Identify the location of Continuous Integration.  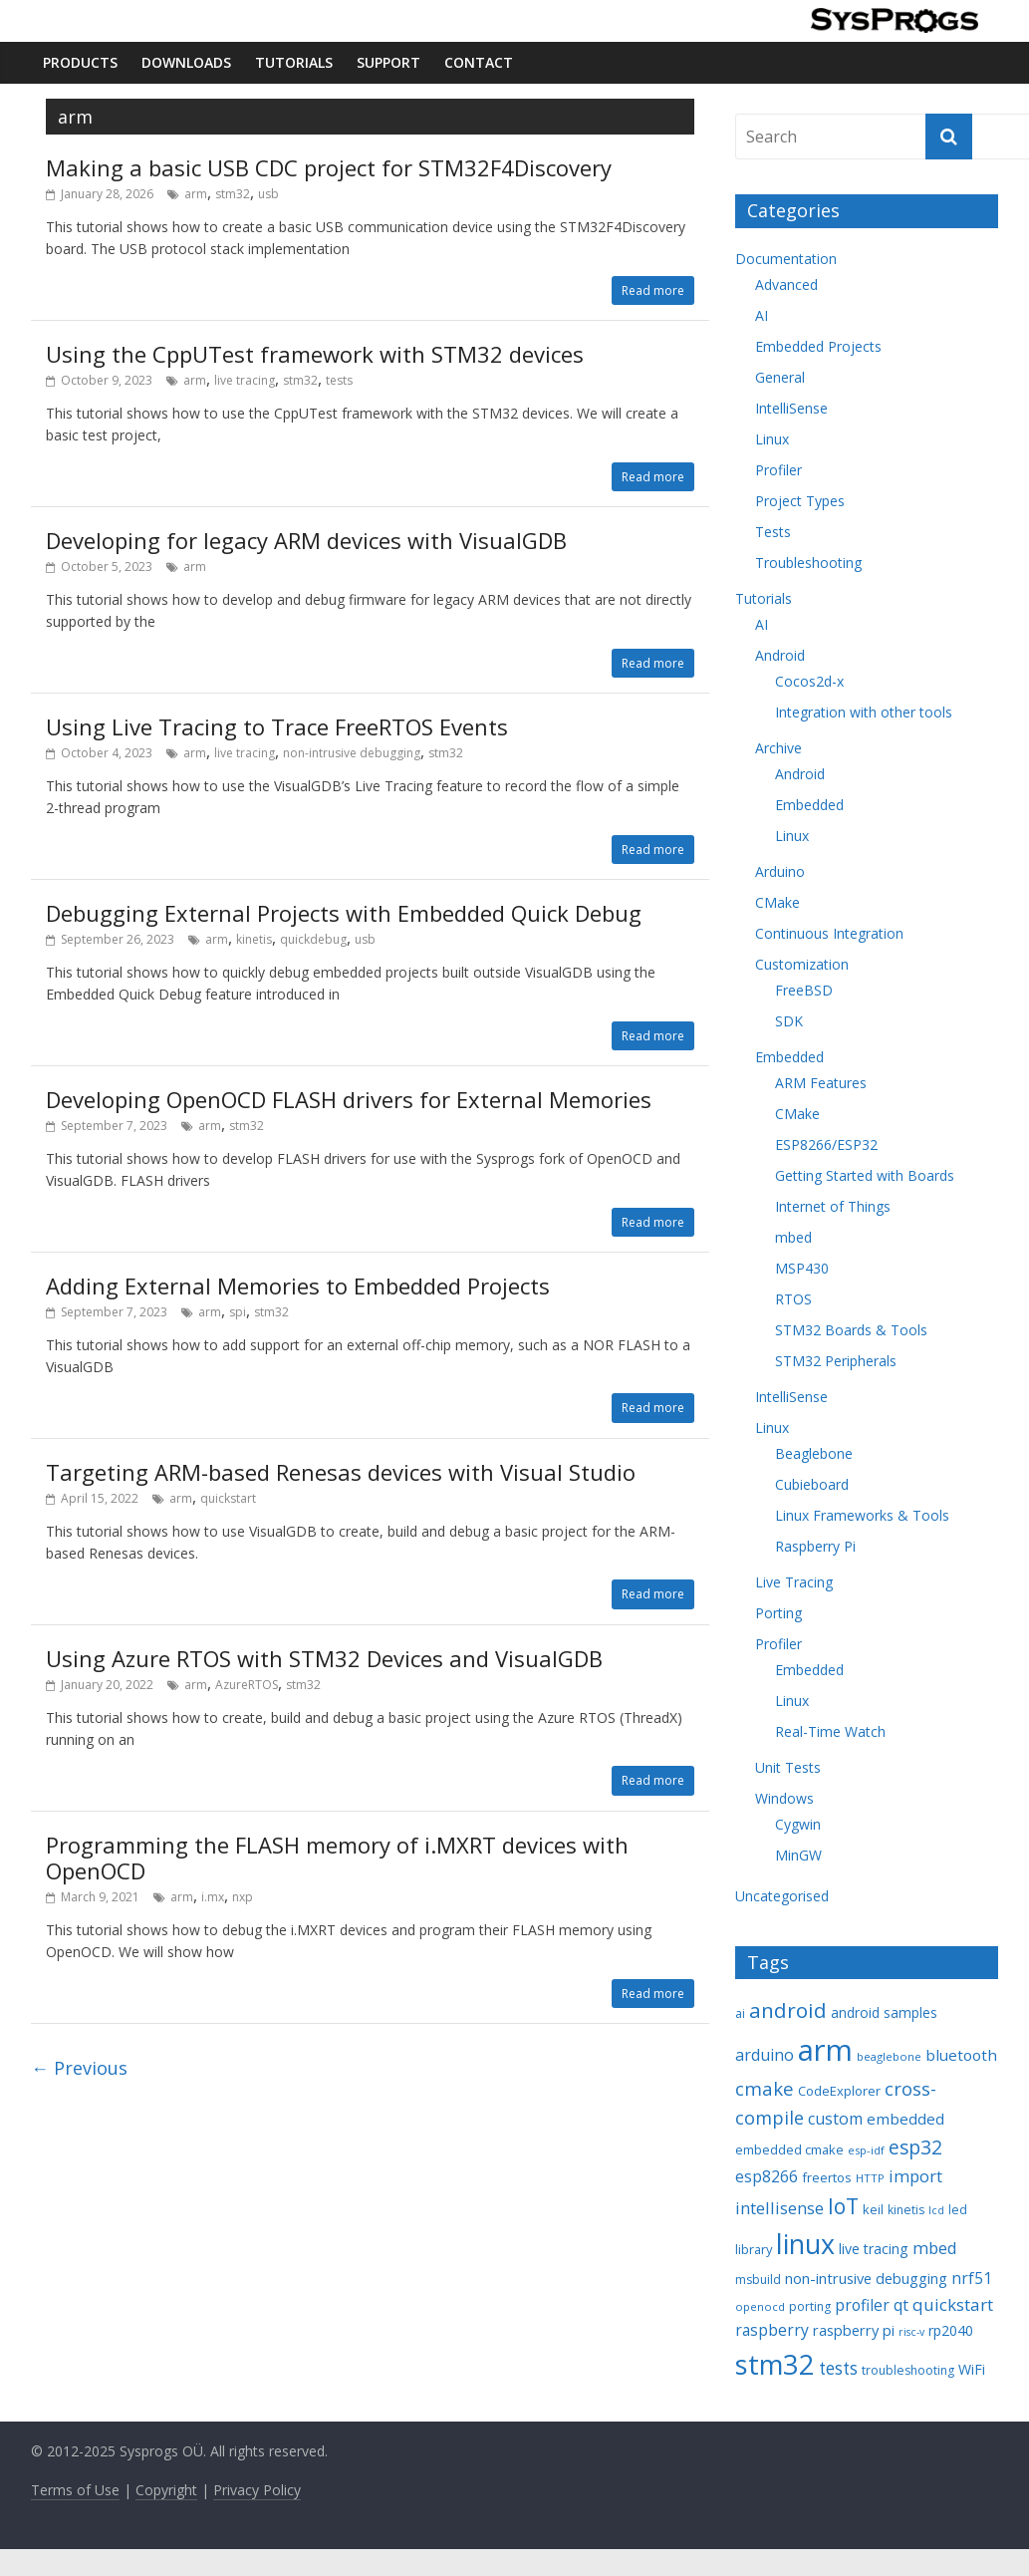
(829, 933).